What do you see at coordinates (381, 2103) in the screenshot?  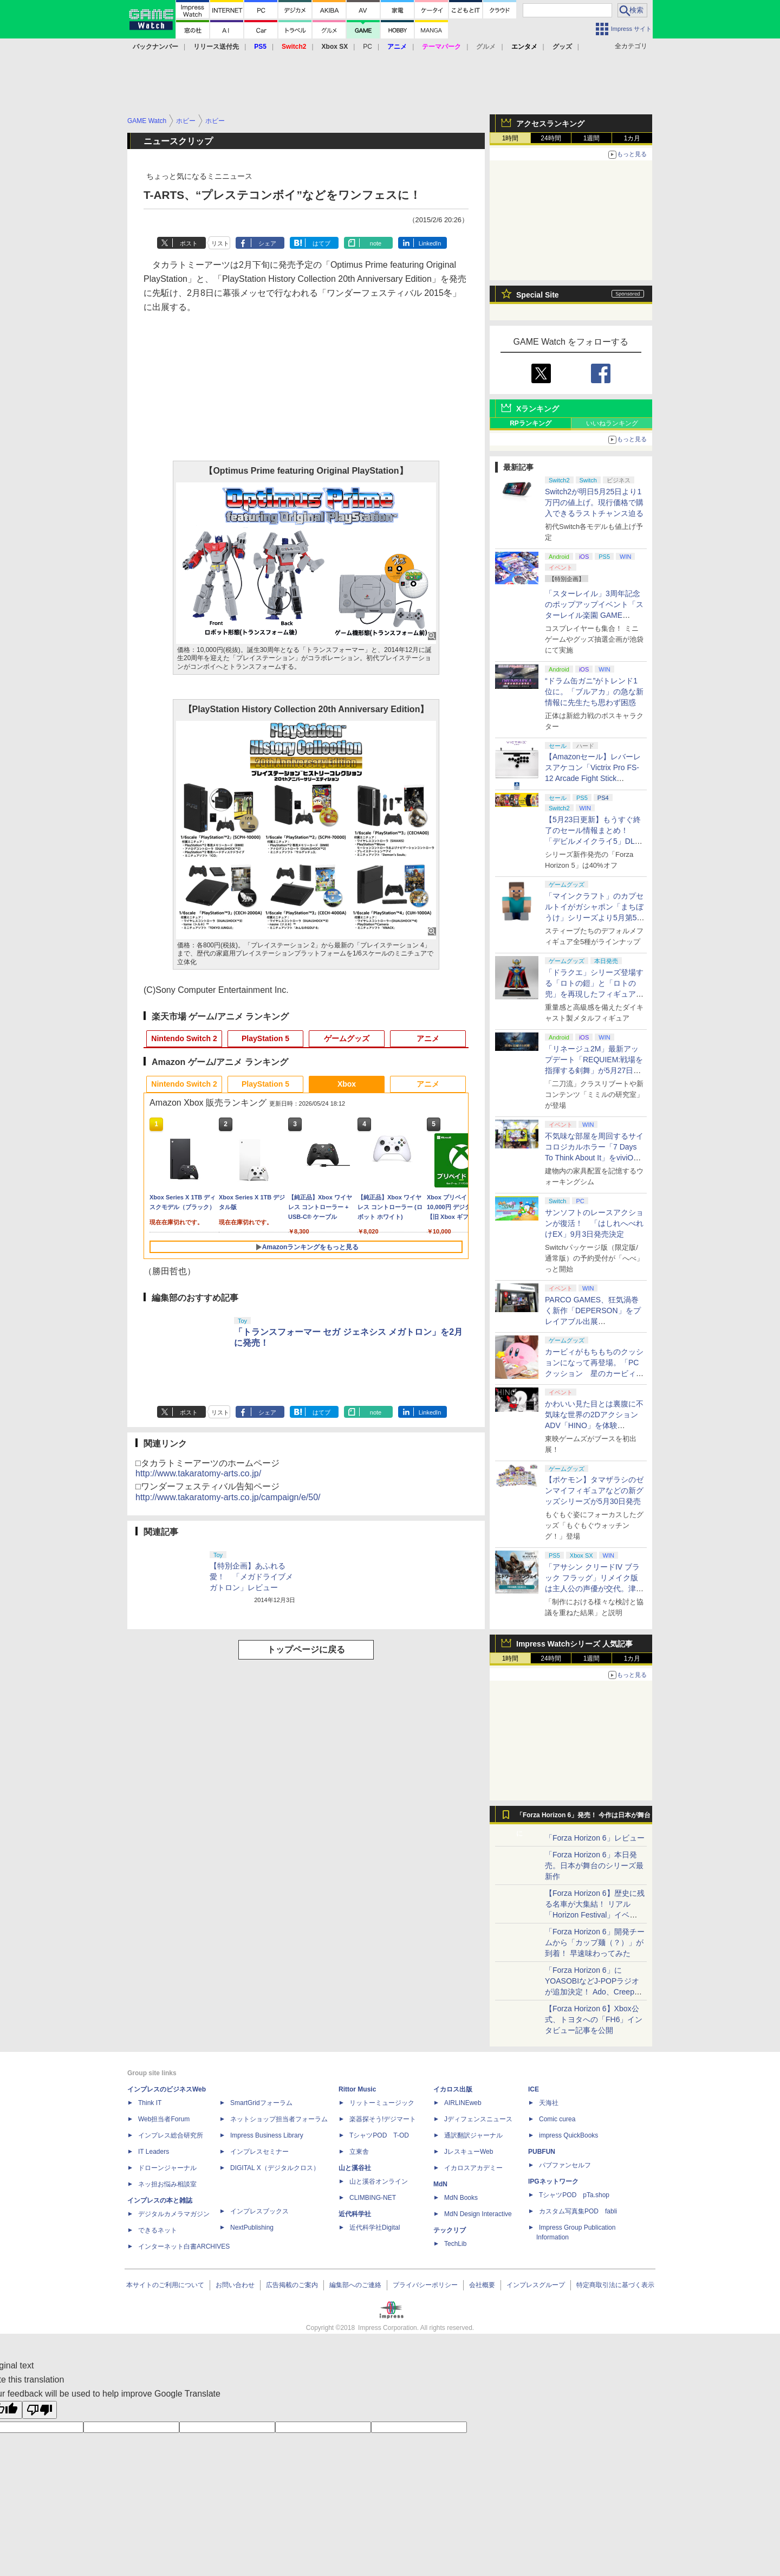 I see `リットーミュージック` at bounding box center [381, 2103].